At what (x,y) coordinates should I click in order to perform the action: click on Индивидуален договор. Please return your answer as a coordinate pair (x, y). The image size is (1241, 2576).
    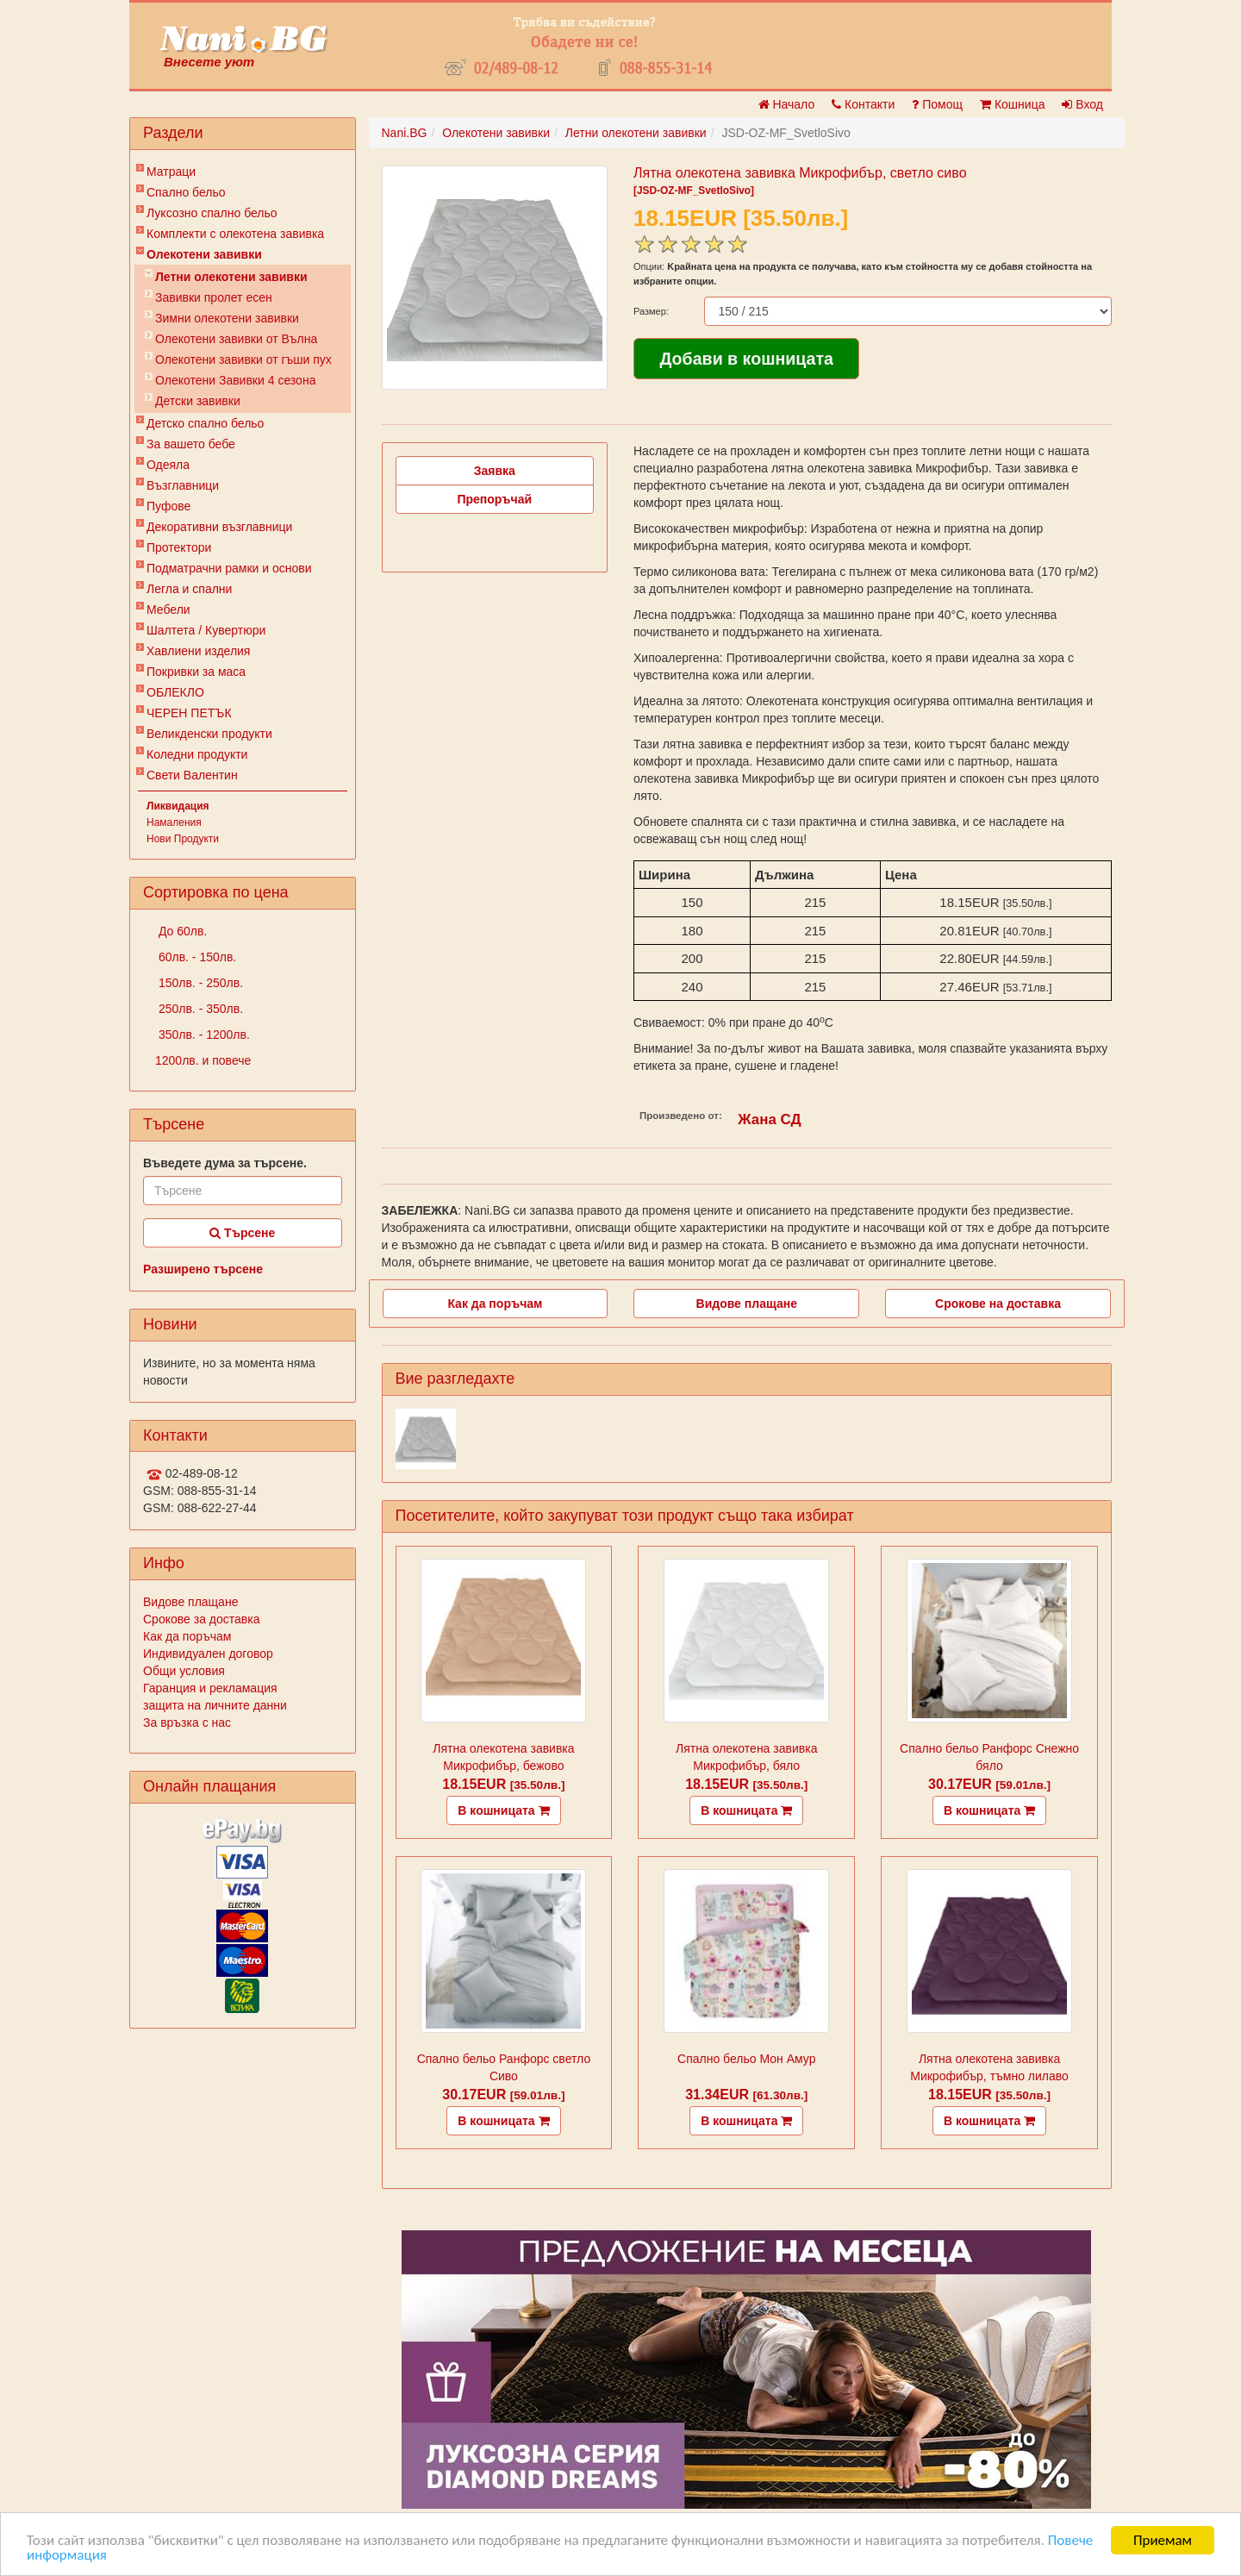
    Looking at the image, I should click on (208, 1653).